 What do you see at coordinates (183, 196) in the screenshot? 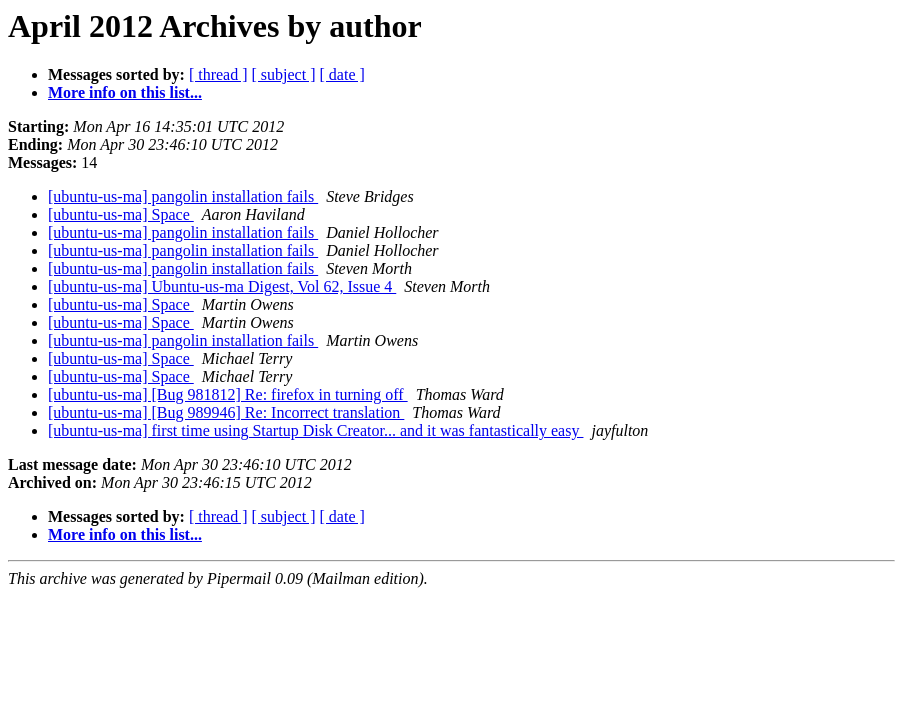
I see `[ubuntu-us-ma] pangolin installation fails` at bounding box center [183, 196].